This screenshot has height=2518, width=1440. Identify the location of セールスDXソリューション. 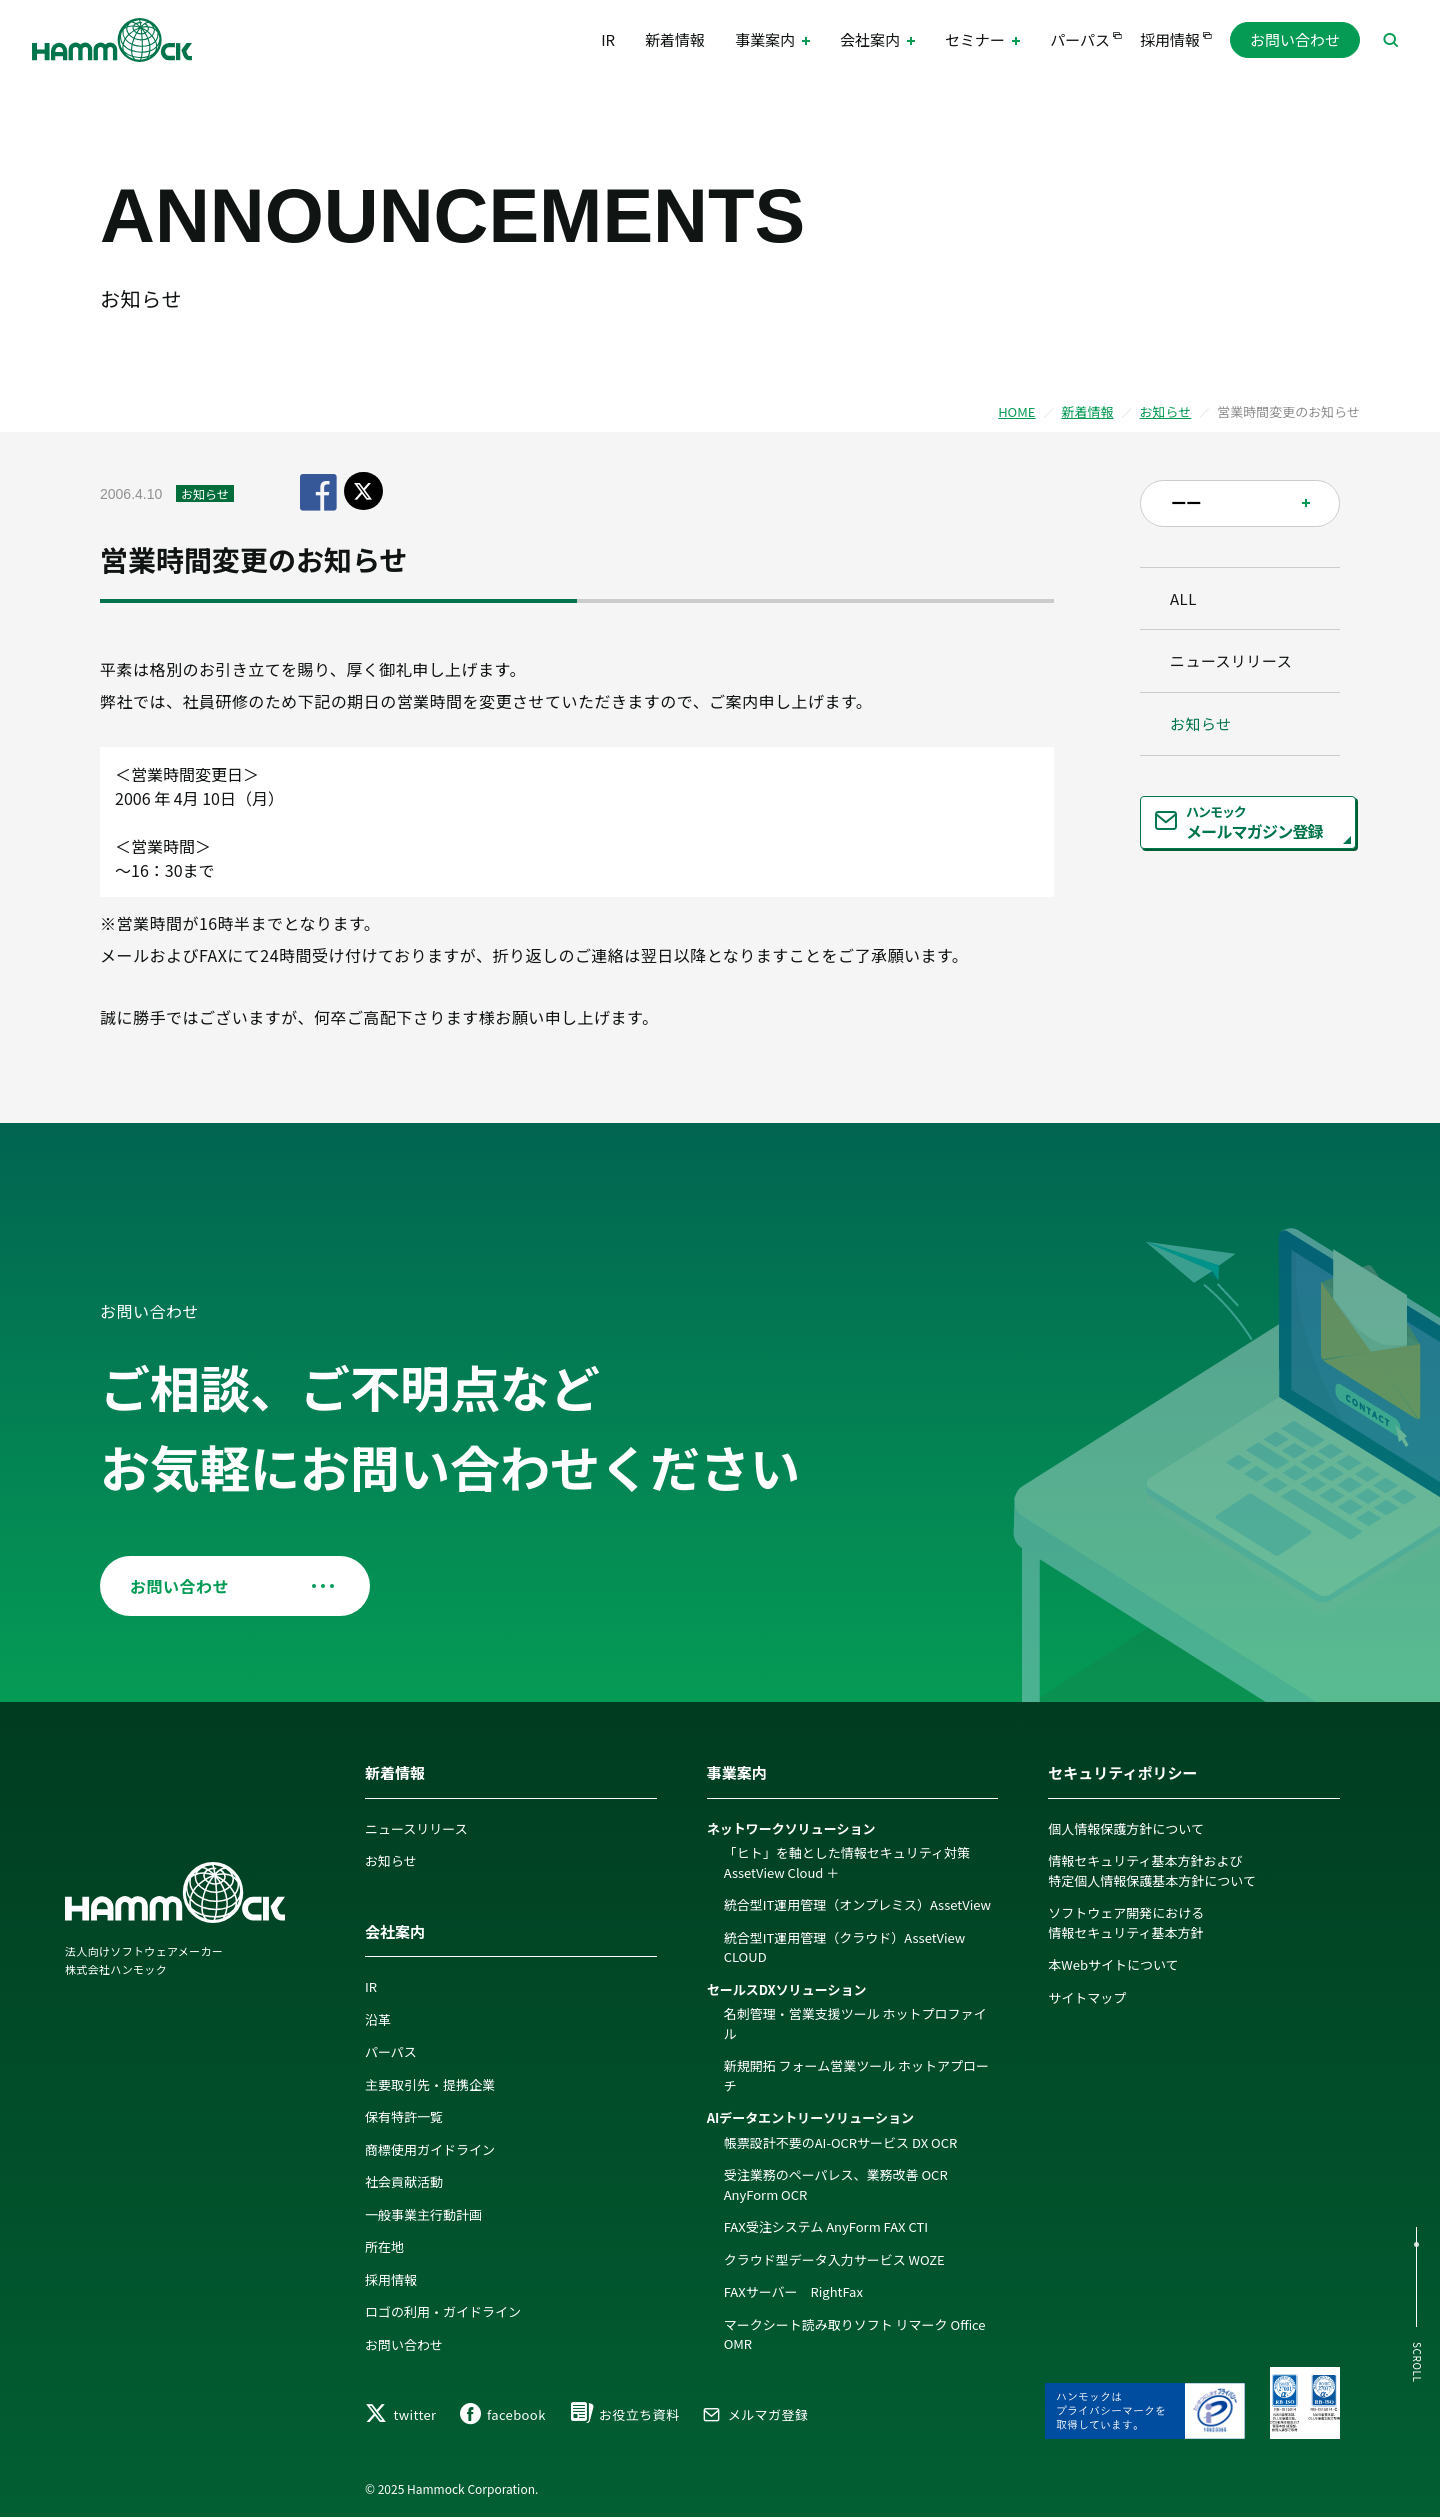
(787, 1989).